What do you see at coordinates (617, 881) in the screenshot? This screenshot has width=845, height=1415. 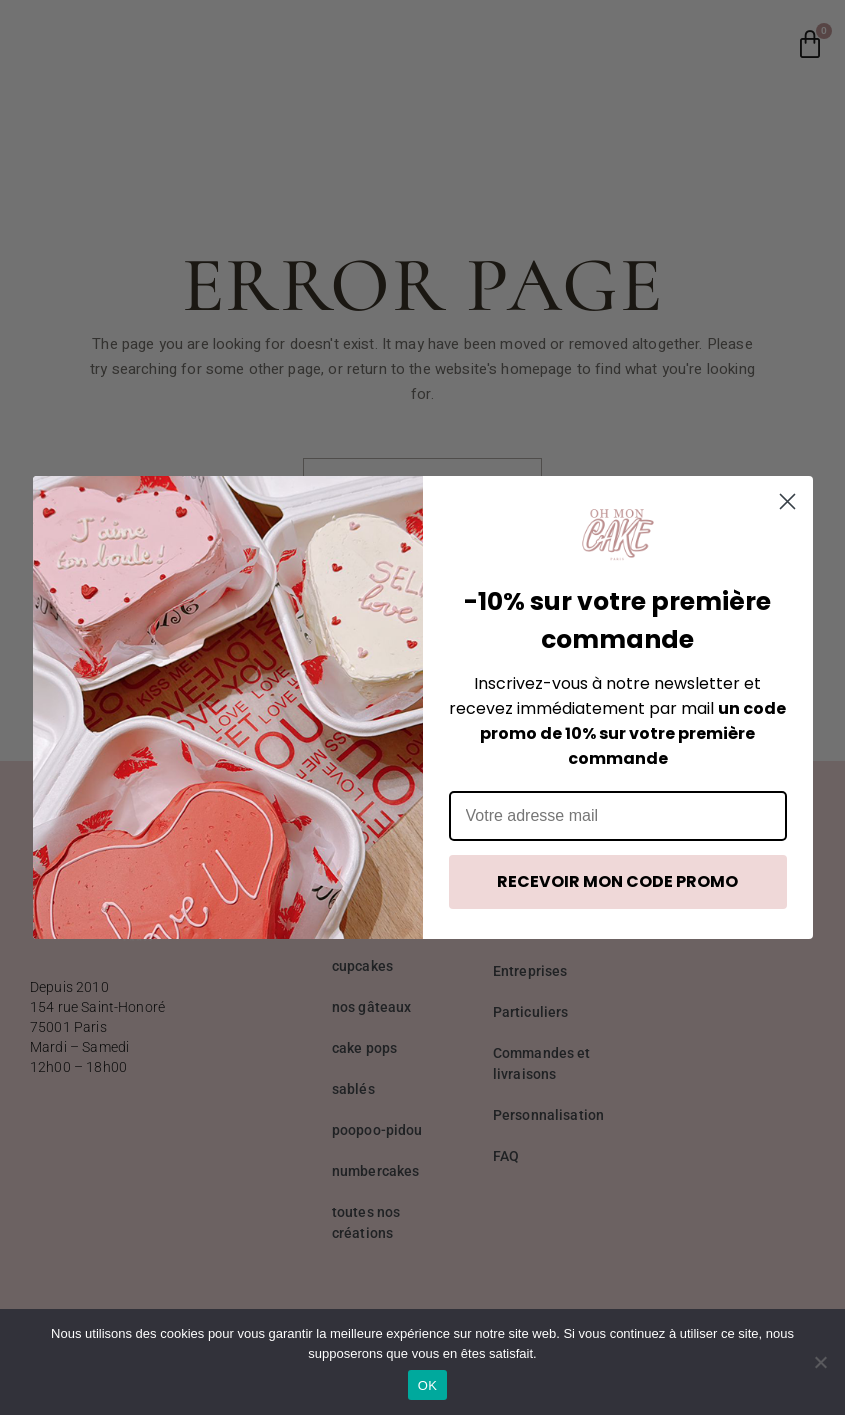 I see `RECEVOIR MON CODE PROMO` at bounding box center [617, 881].